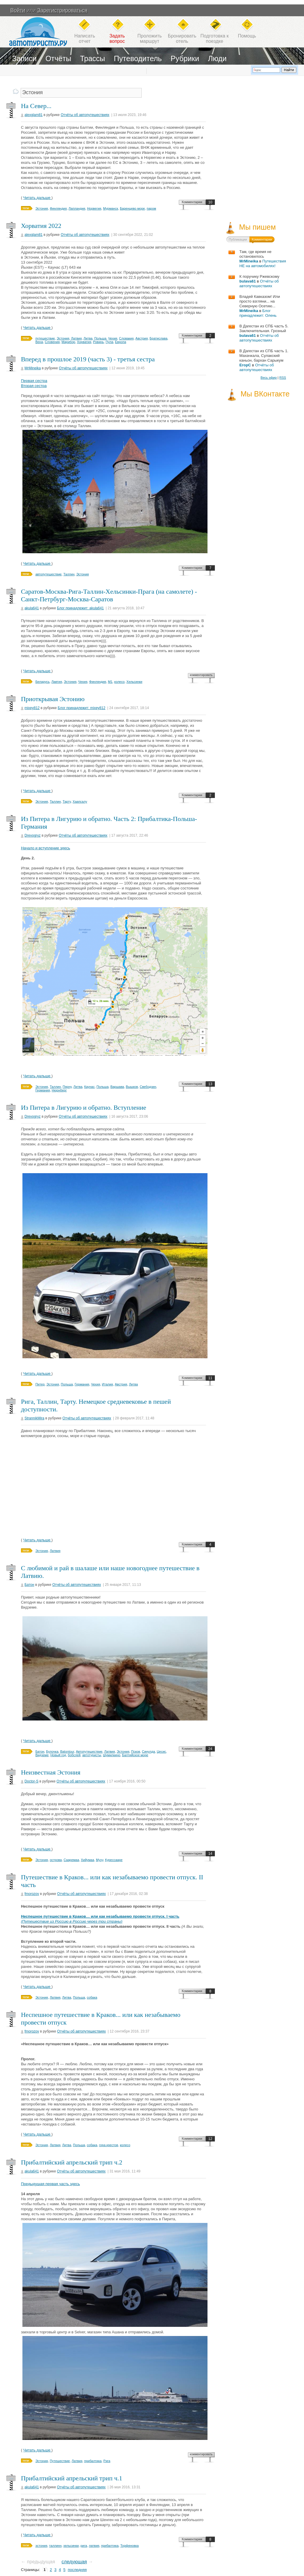 The width and height of the screenshot is (304, 2576). I want to click on Тарту, so click(67, 801).